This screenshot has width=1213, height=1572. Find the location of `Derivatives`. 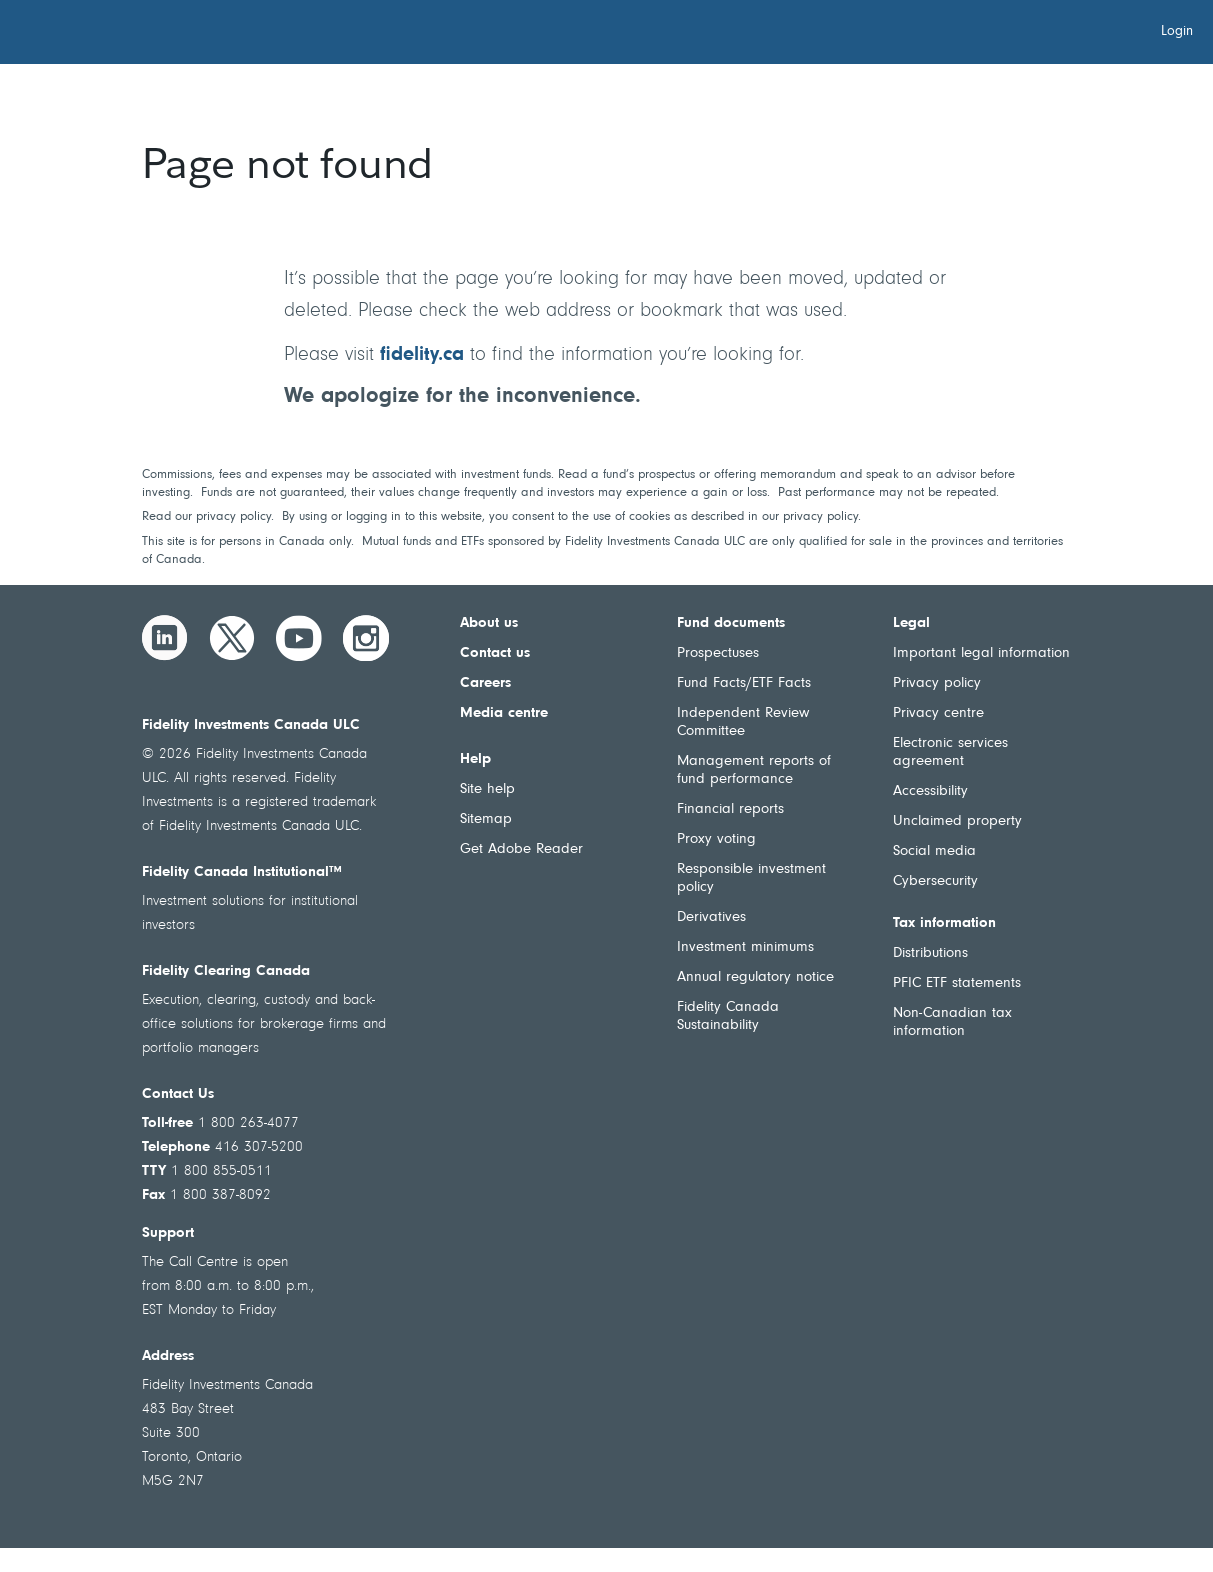

Derivatives is located at coordinates (711, 917).